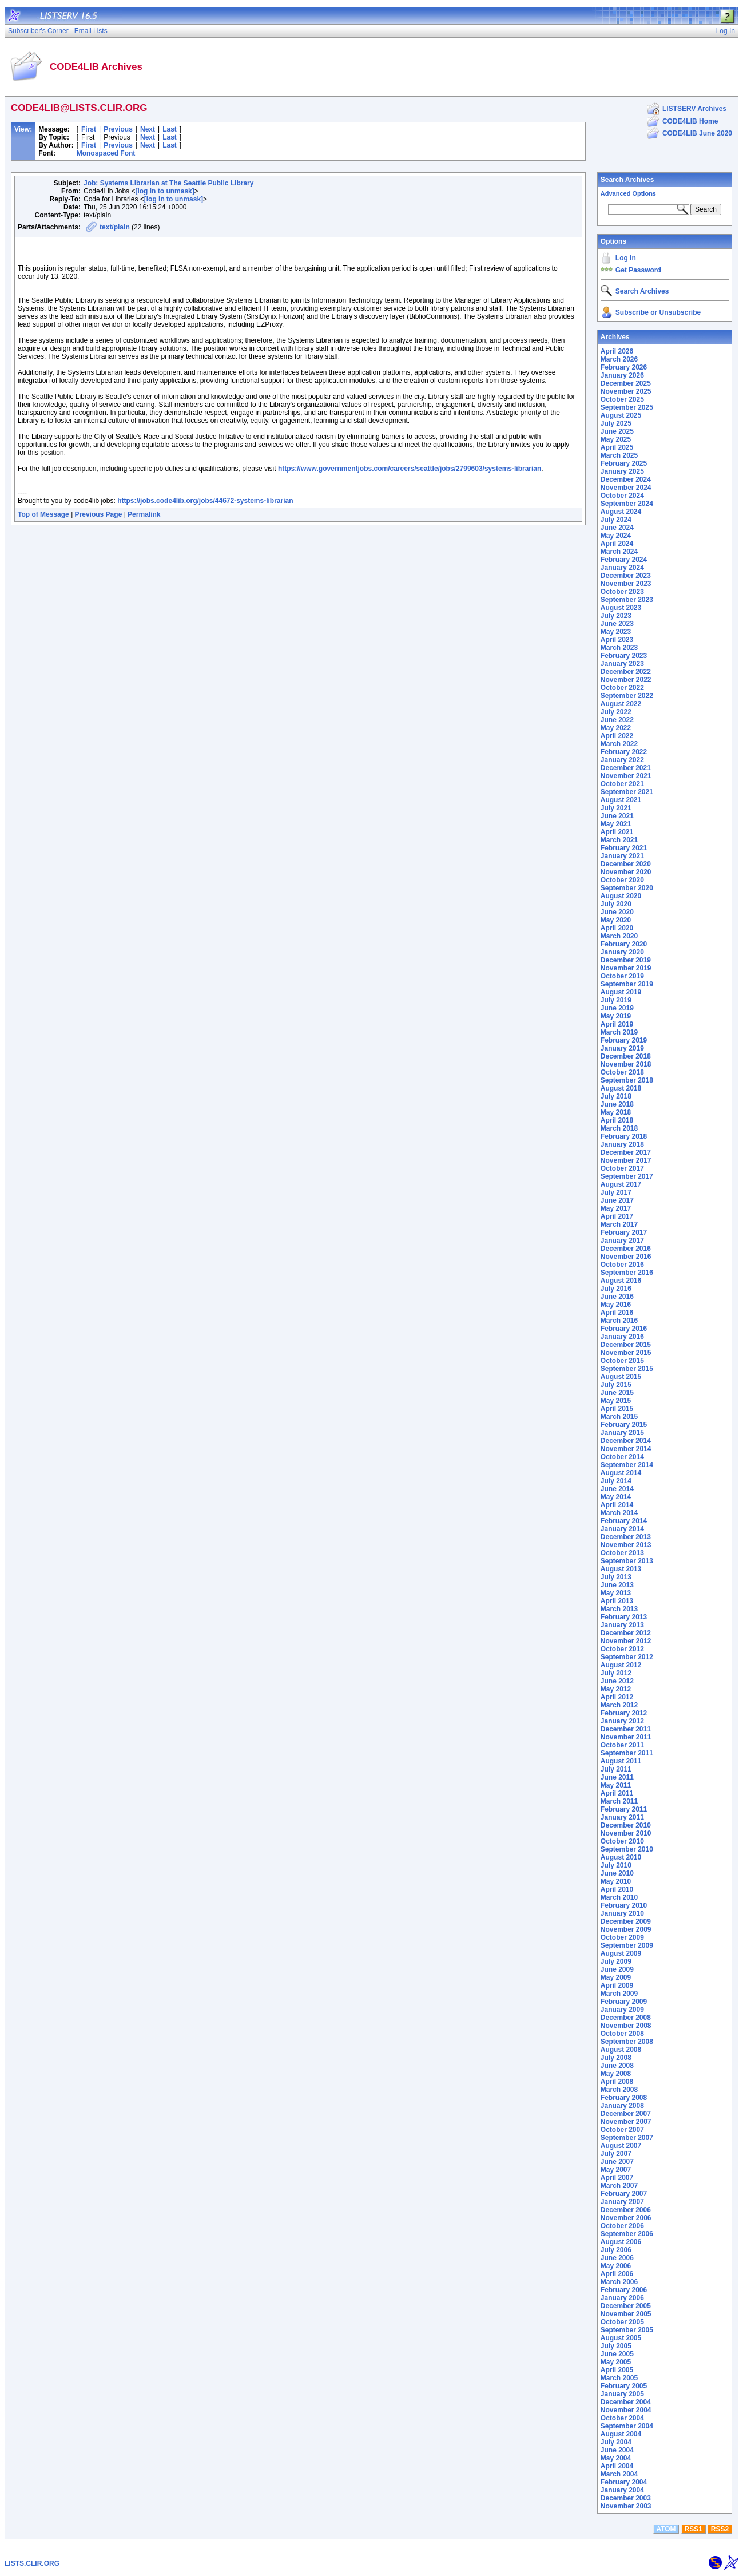 This screenshot has width=743, height=2576. What do you see at coordinates (624, 944) in the screenshot?
I see `February 2020` at bounding box center [624, 944].